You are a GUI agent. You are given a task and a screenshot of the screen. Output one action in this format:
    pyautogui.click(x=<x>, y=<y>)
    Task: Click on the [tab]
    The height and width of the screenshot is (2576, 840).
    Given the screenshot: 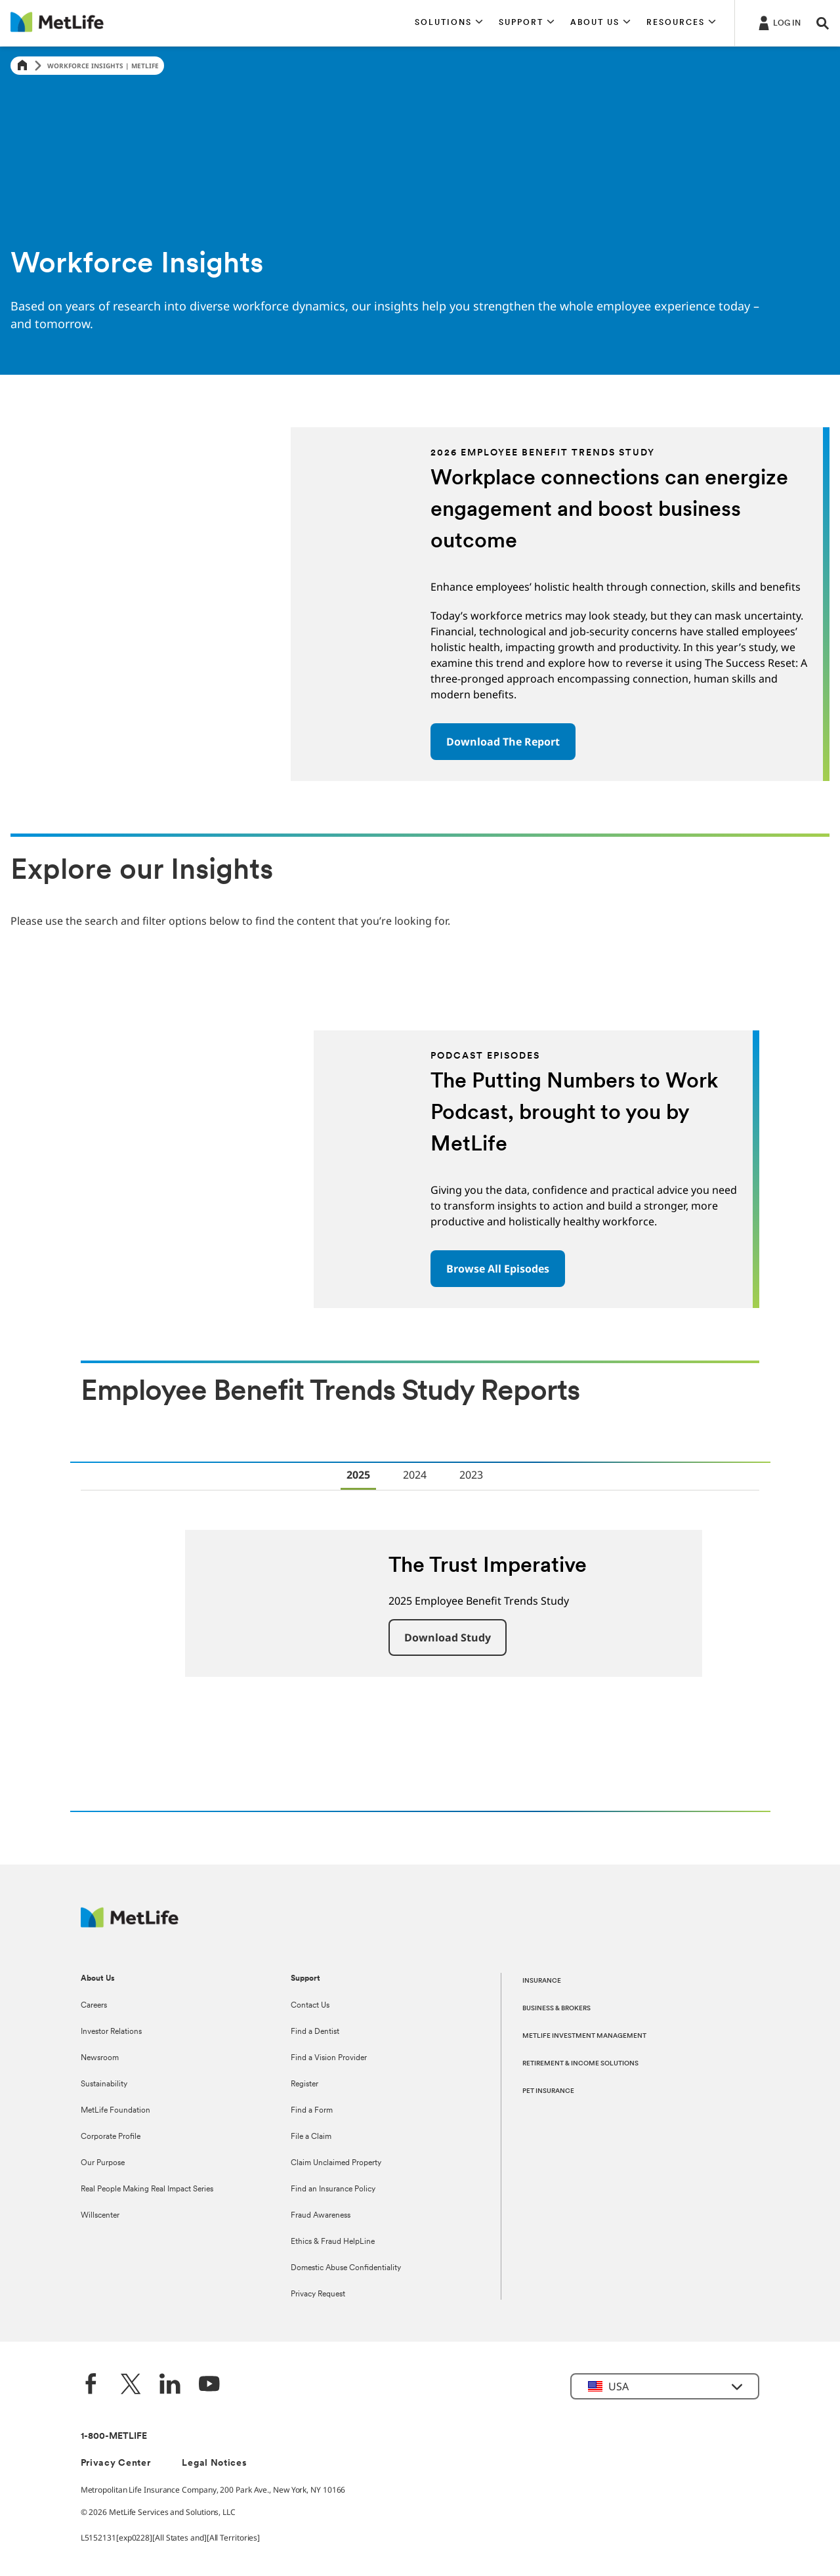 What is the action you would take?
    pyautogui.click(x=358, y=1476)
    